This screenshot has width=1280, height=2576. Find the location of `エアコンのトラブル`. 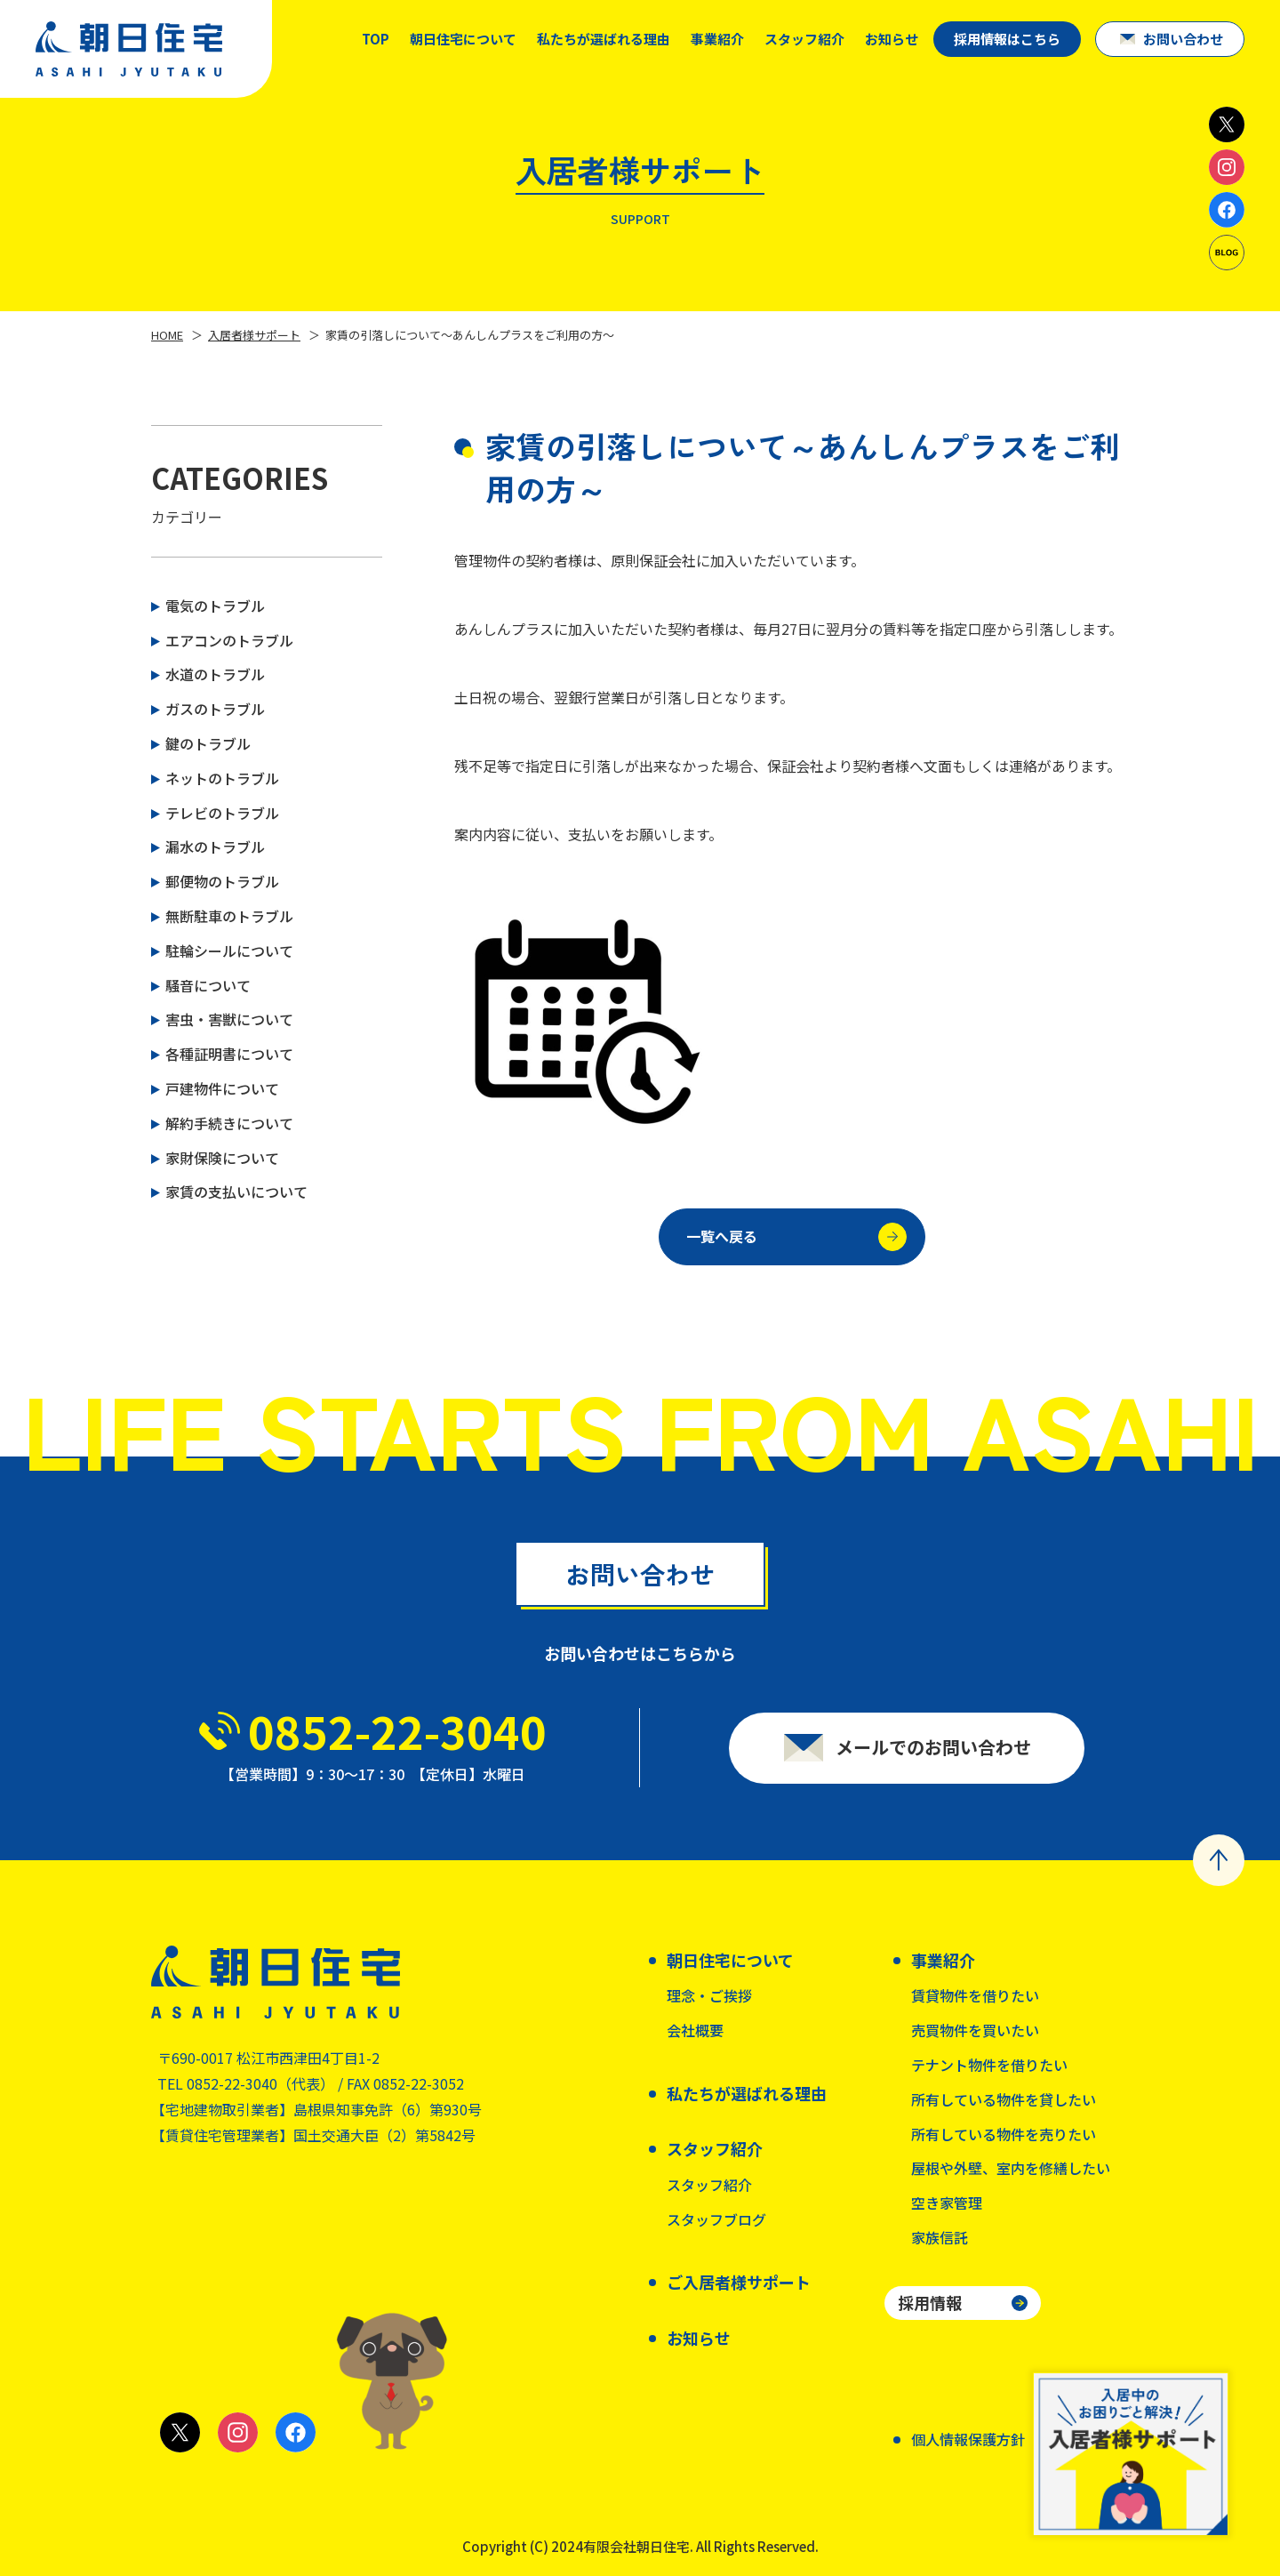

エアコンのトラブル is located at coordinates (229, 640).